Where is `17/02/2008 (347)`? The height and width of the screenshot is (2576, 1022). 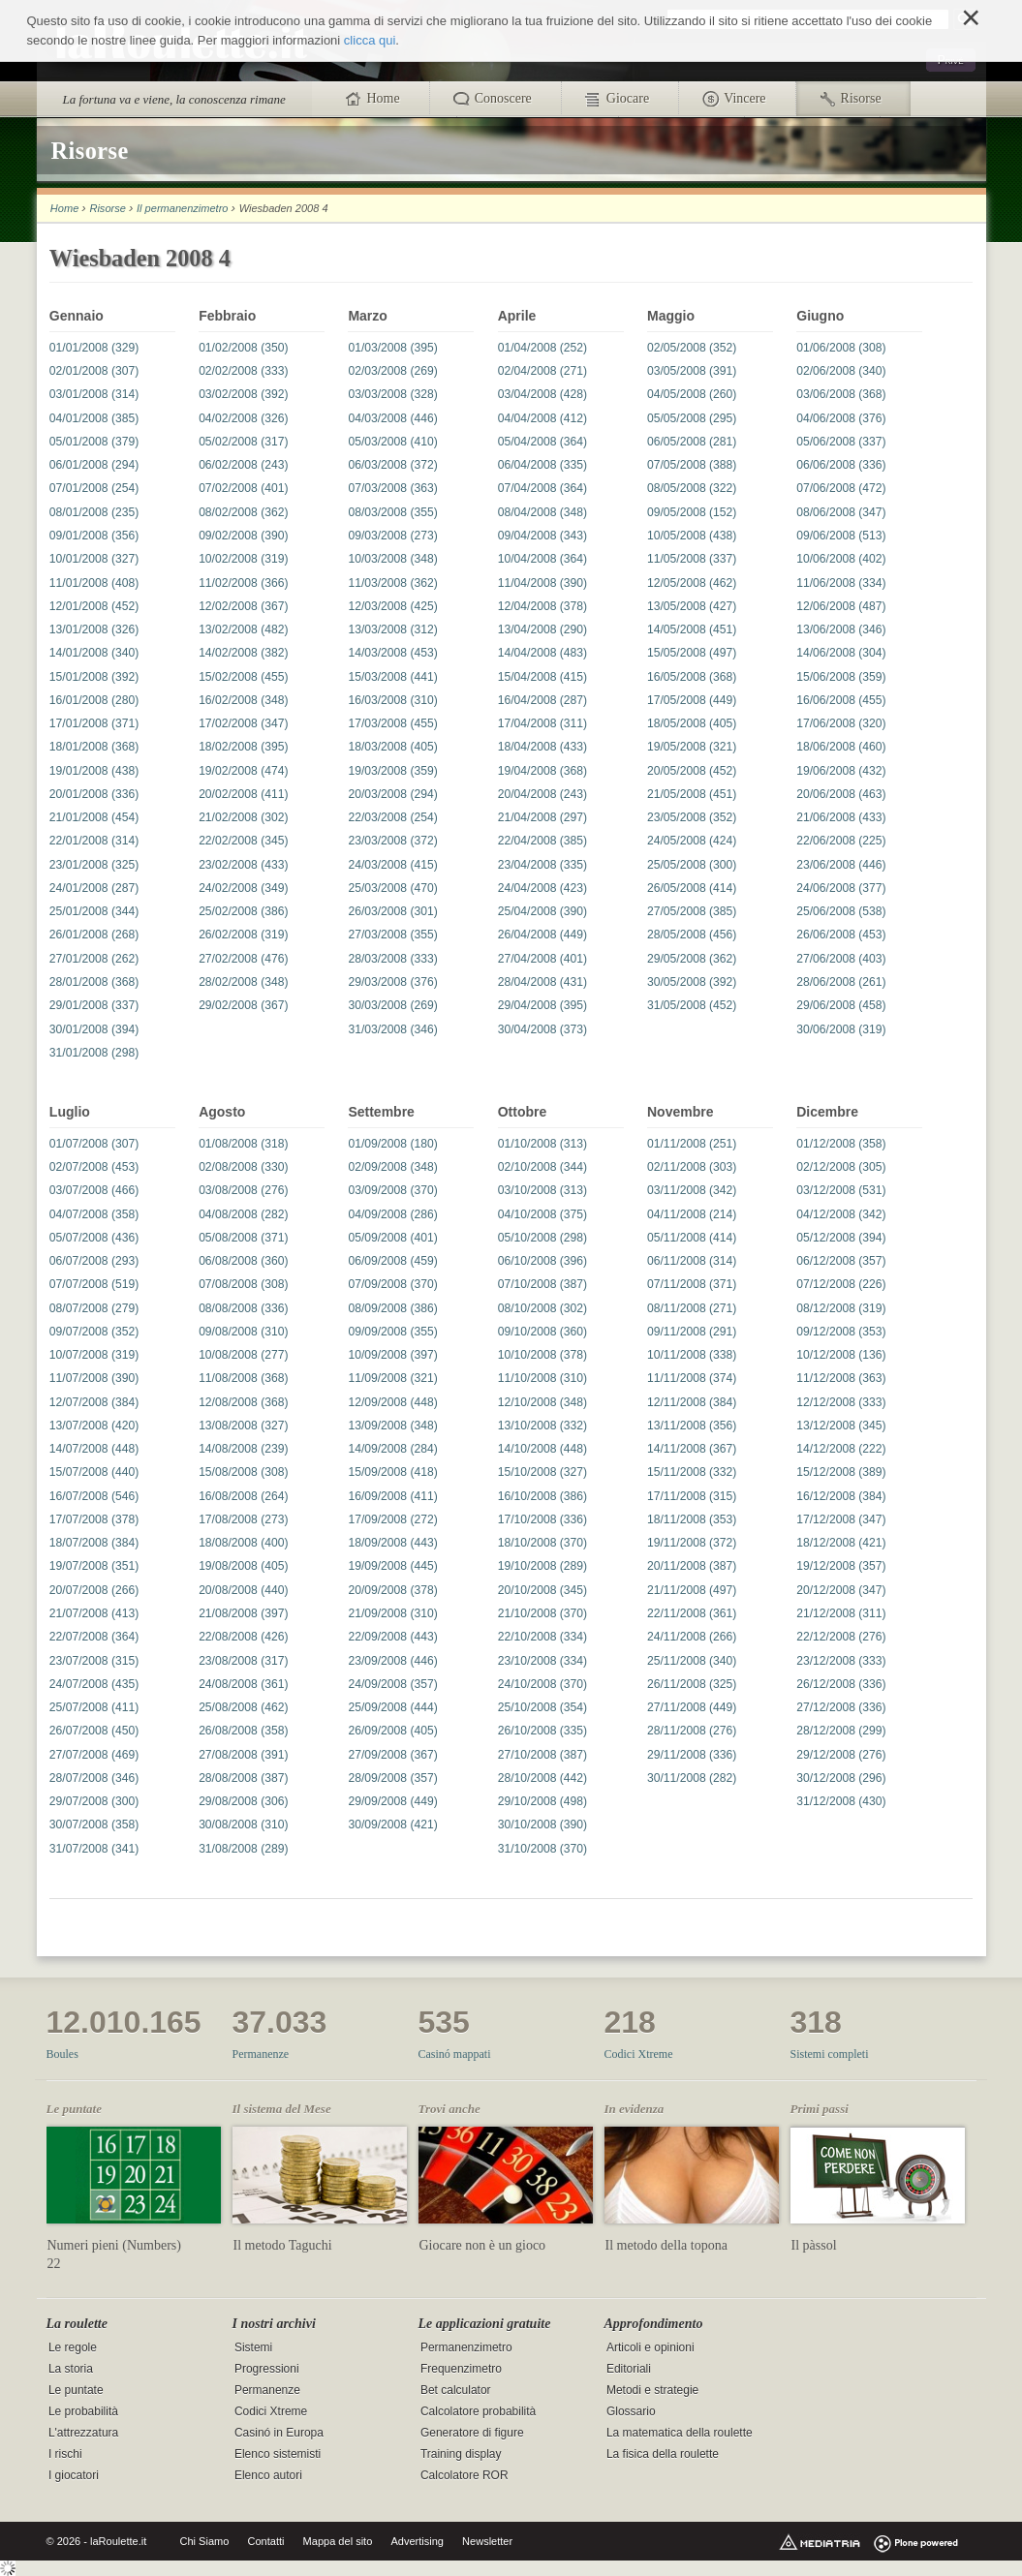 17/02/2008 (347) is located at coordinates (243, 723).